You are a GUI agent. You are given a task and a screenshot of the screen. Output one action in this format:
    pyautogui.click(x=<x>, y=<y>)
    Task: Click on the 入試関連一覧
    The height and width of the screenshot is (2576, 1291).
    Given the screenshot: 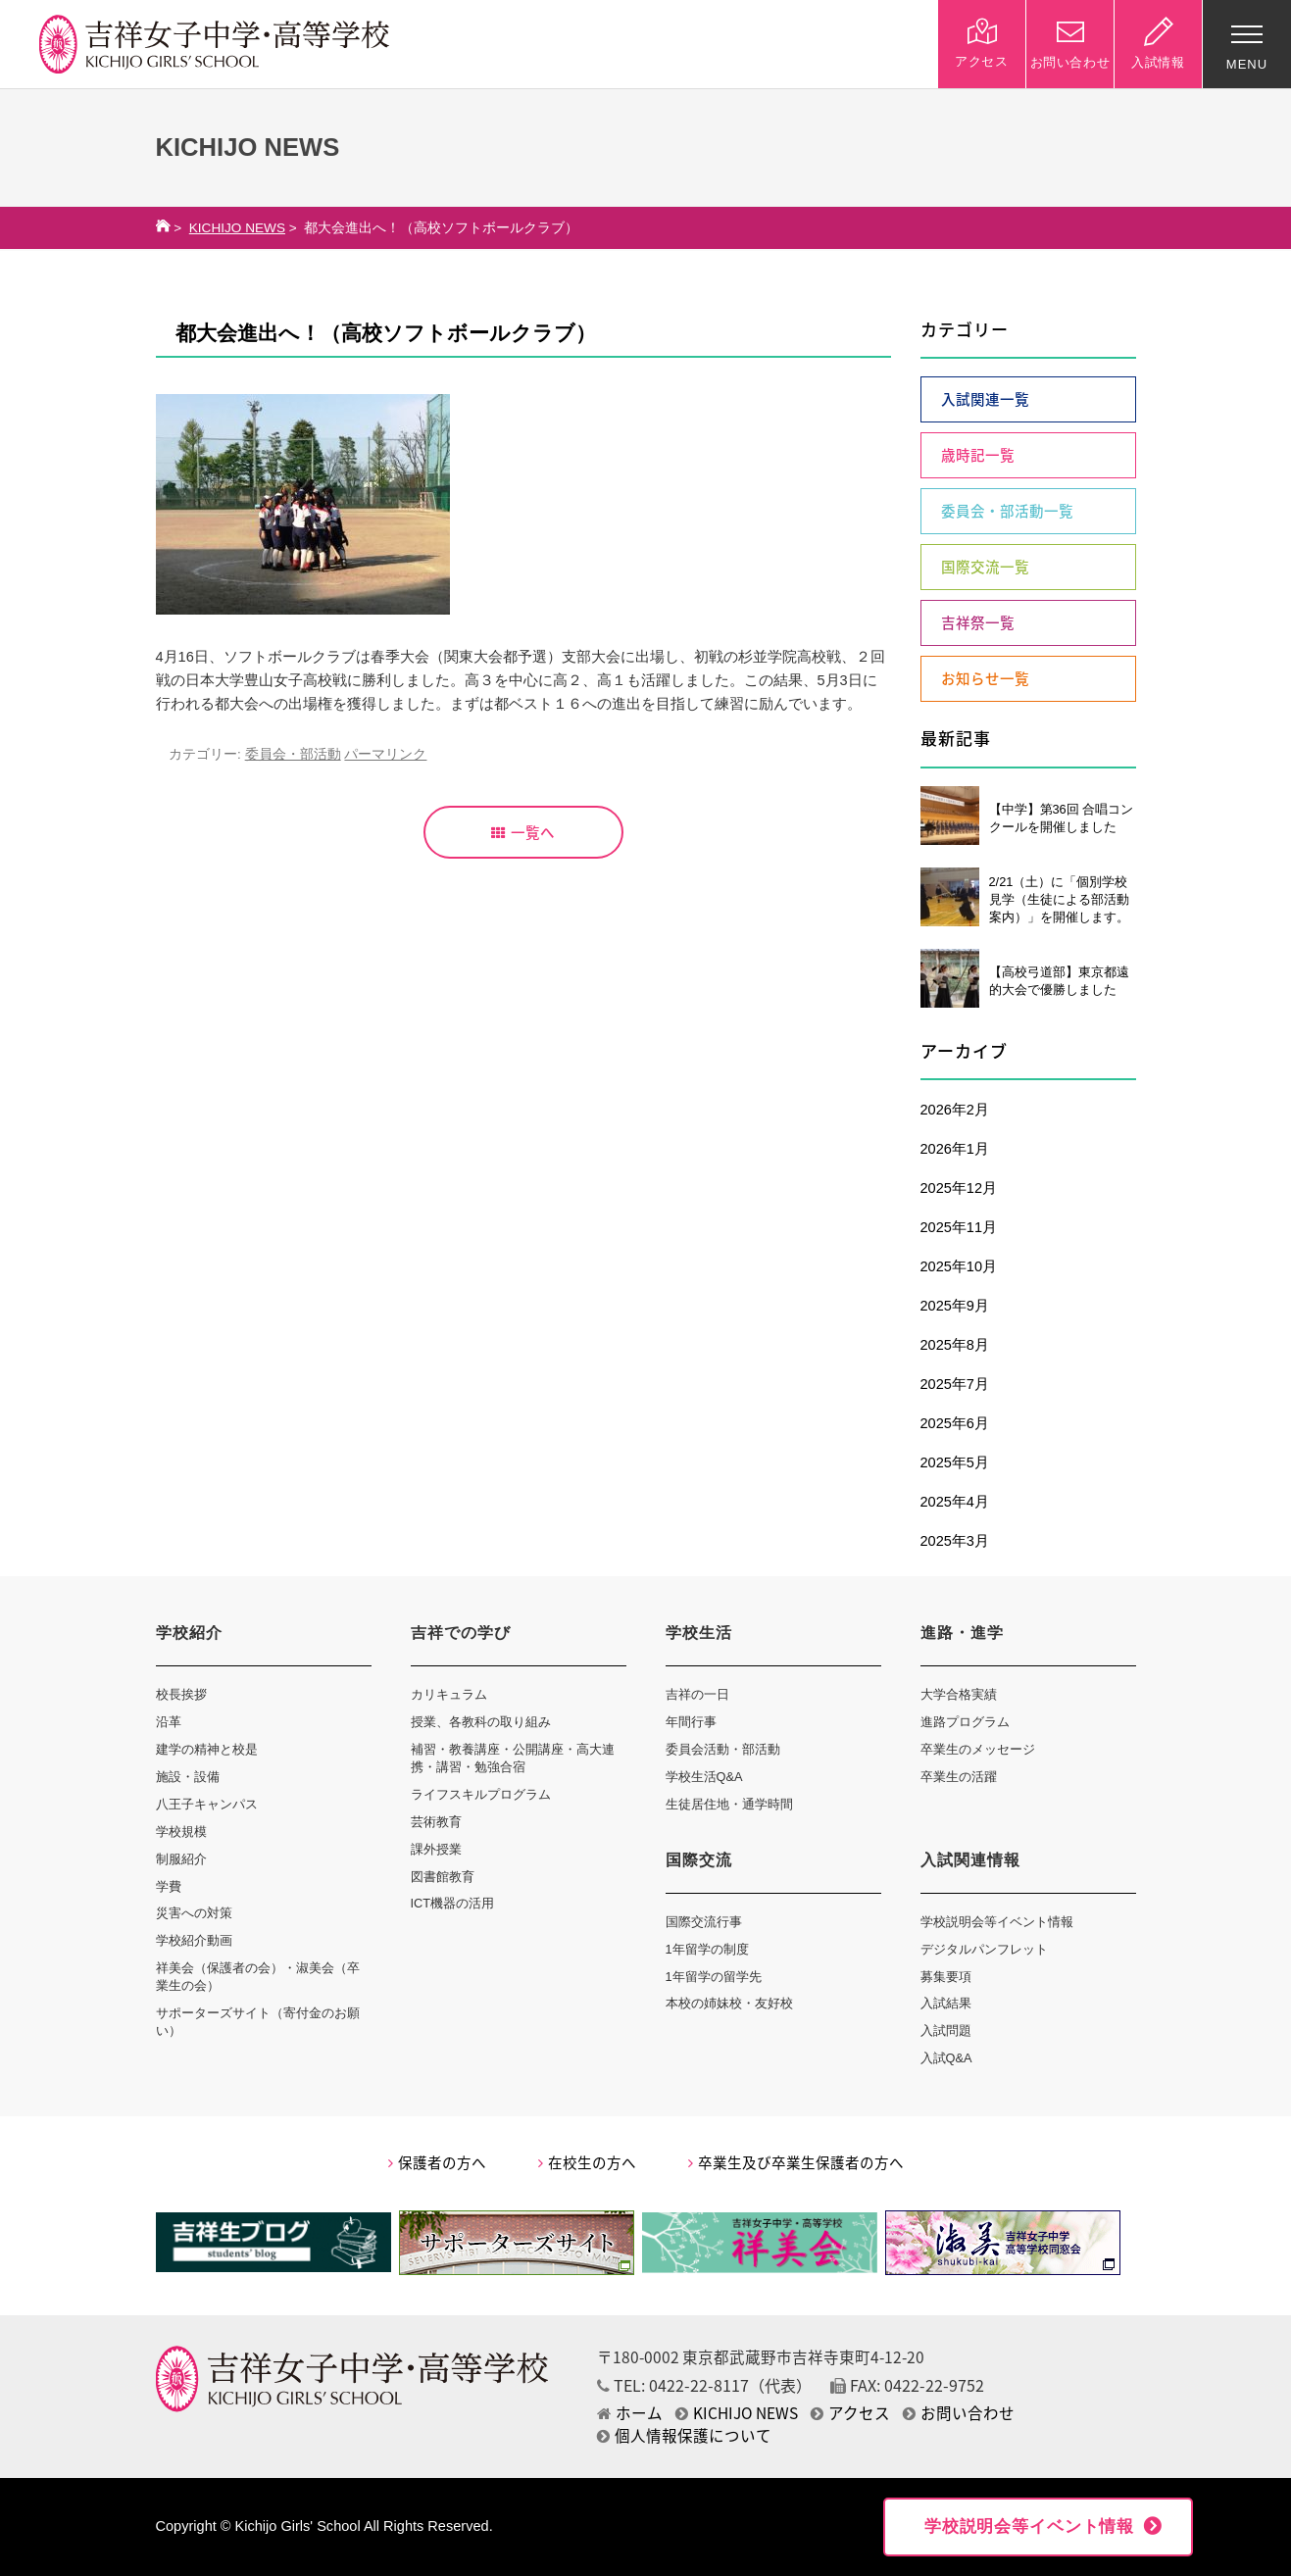 What is the action you would take?
    pyautogui.click(x=985, y=399)
    